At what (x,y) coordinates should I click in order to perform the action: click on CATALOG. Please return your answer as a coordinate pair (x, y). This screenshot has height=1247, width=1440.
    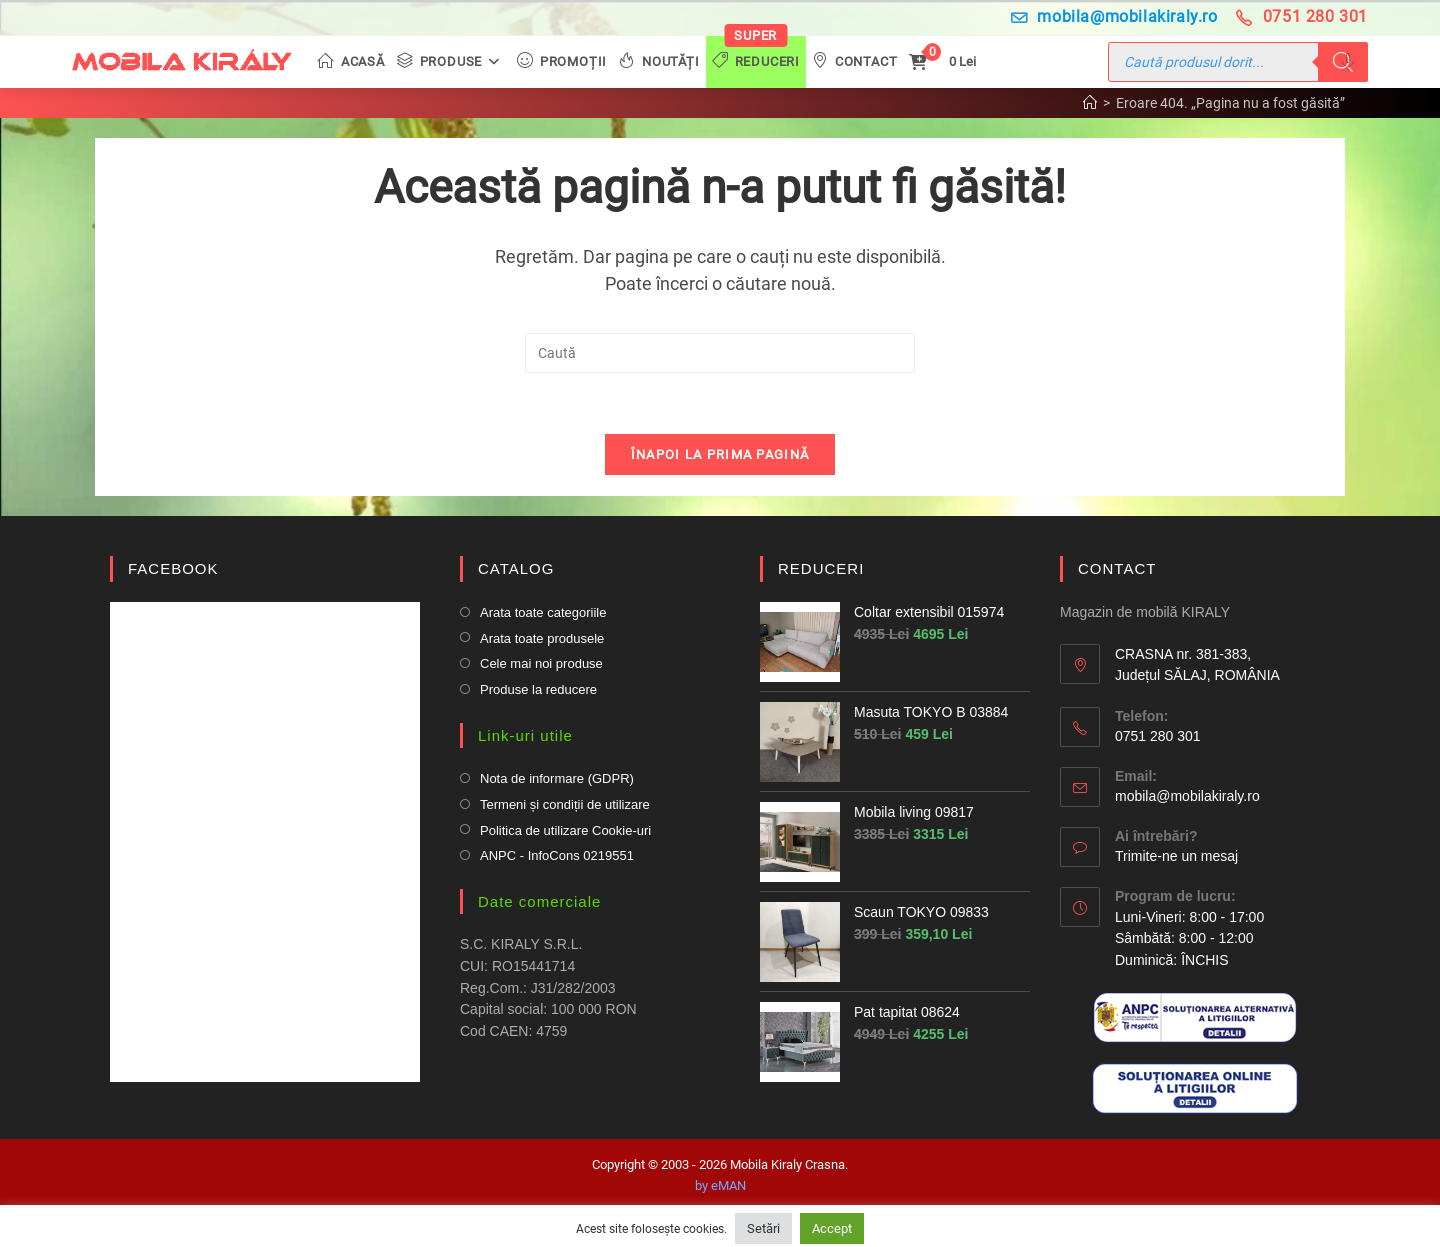
    Looking at the image, I should click on (516, 568).